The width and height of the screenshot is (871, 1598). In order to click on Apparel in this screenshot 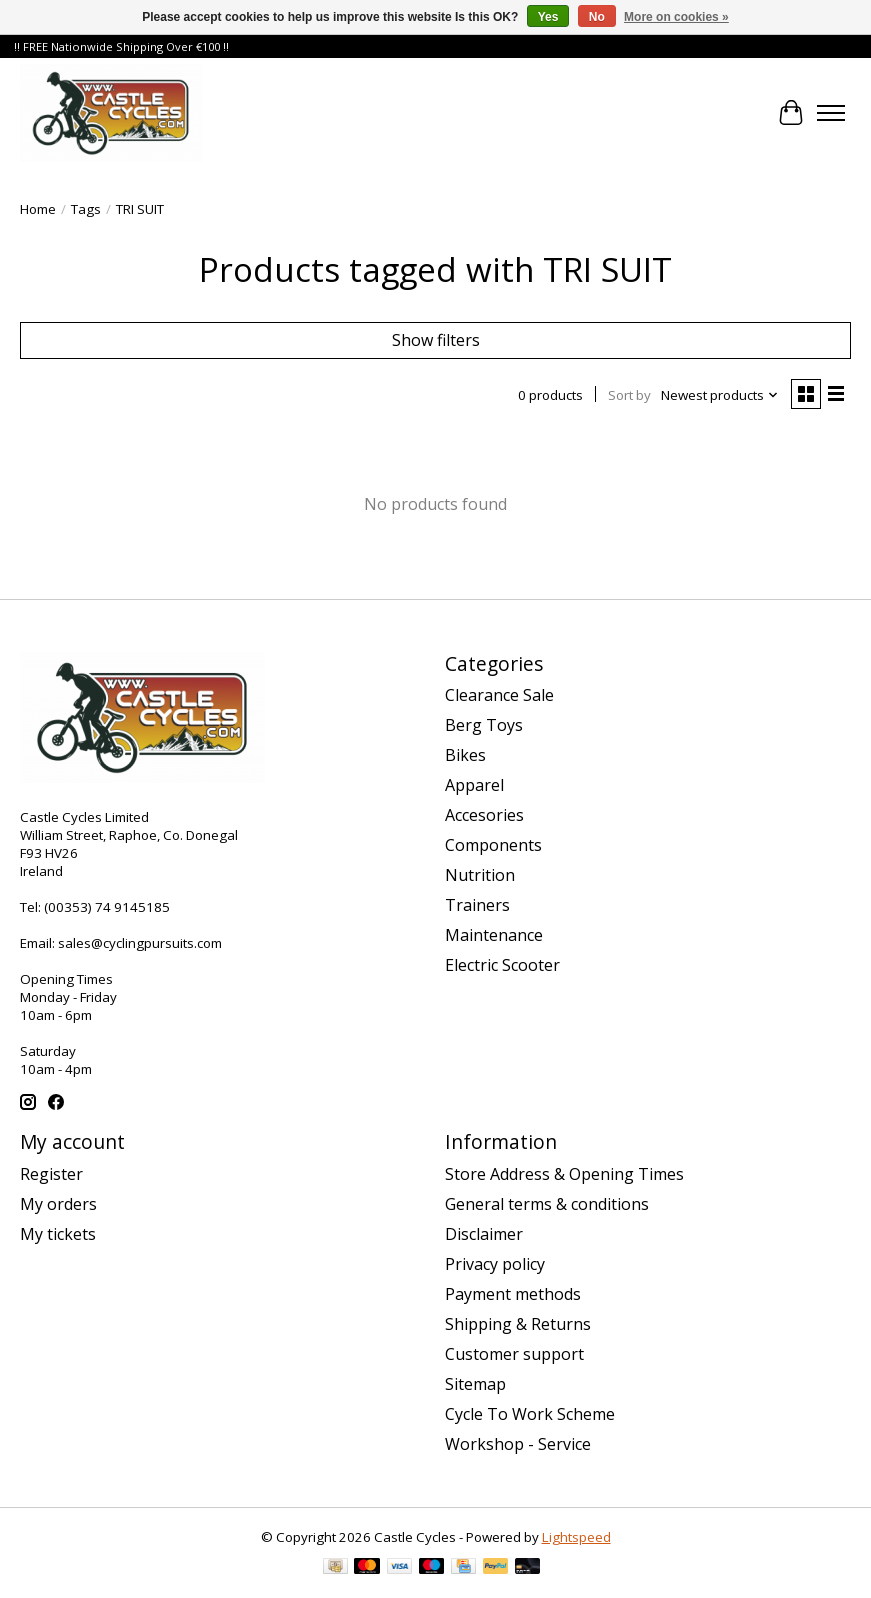, I will do `click(474, 785)`.